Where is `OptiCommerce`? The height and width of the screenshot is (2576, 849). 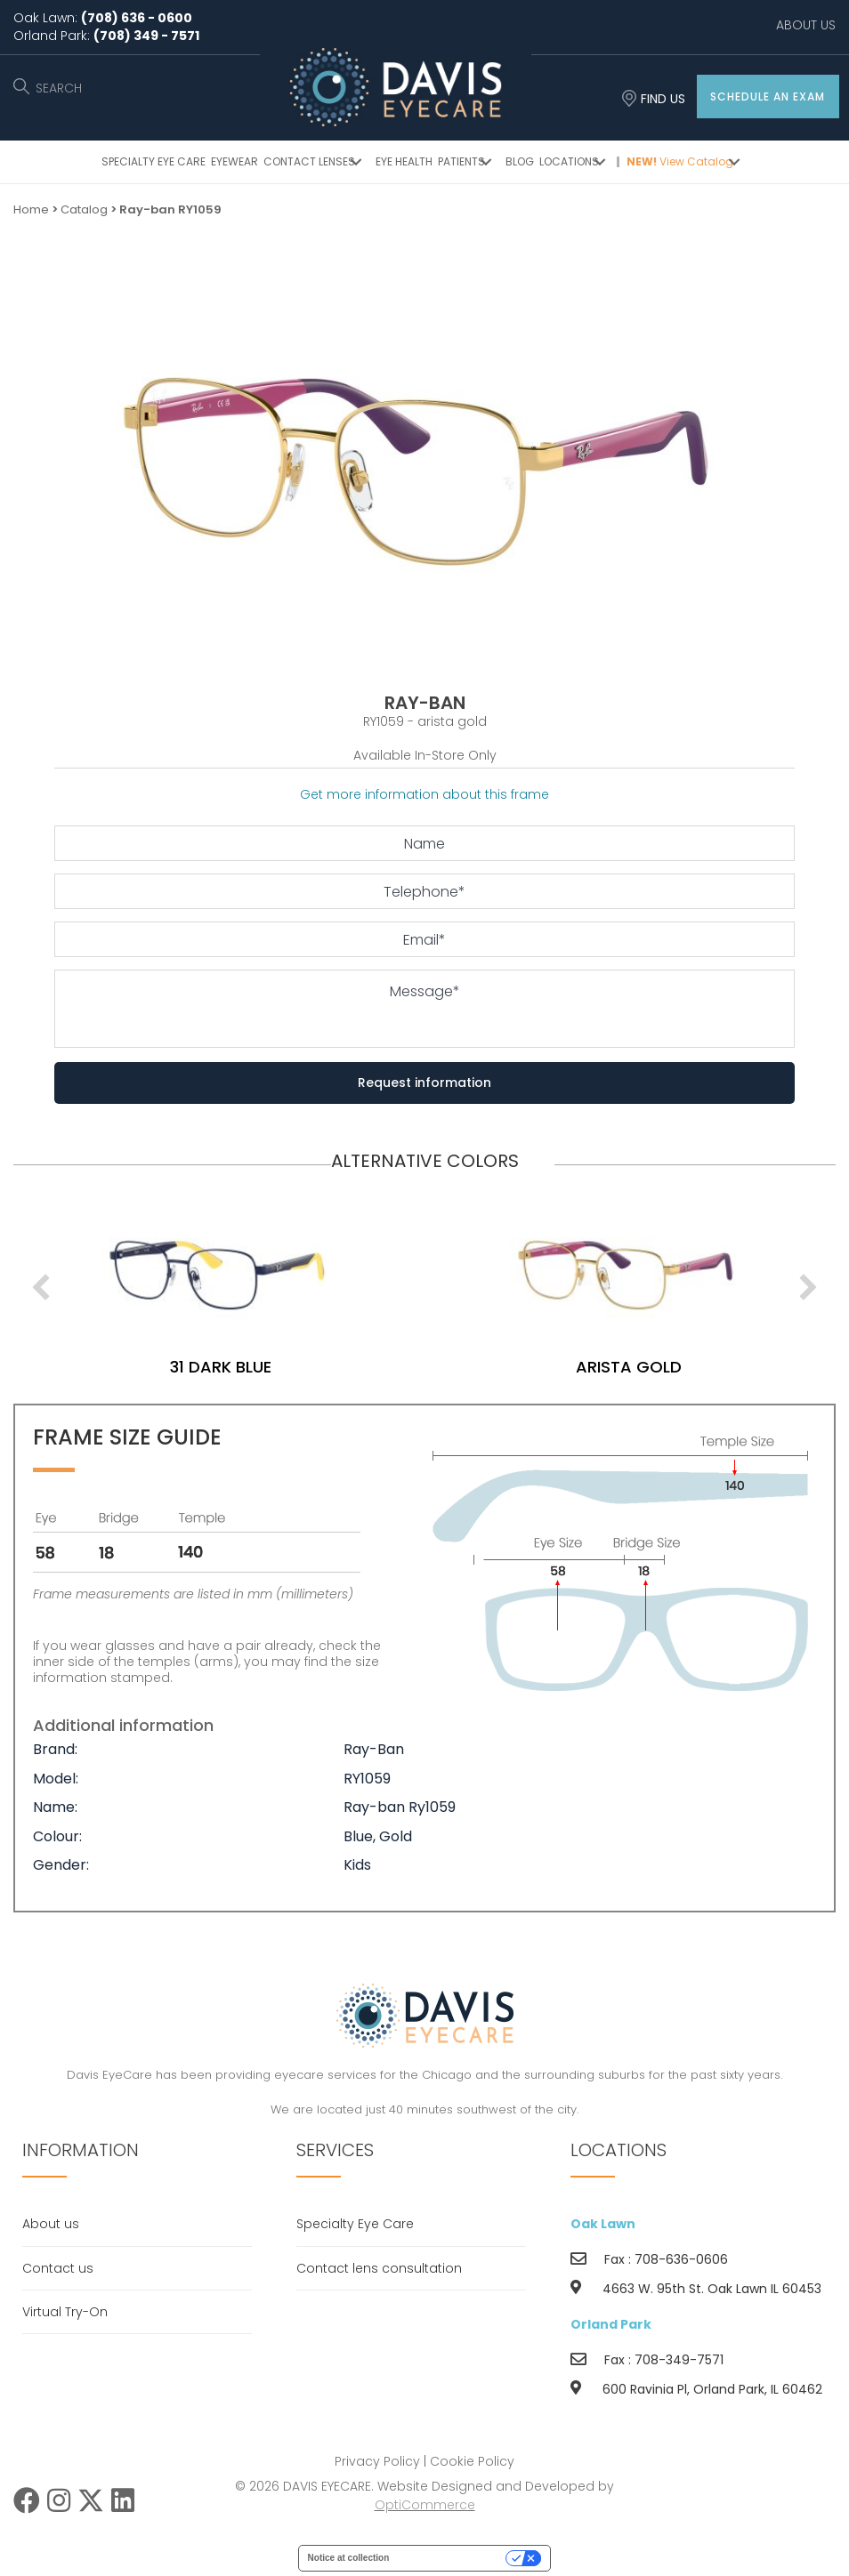
OptiCommerce is located at coordinates (425, 2505).